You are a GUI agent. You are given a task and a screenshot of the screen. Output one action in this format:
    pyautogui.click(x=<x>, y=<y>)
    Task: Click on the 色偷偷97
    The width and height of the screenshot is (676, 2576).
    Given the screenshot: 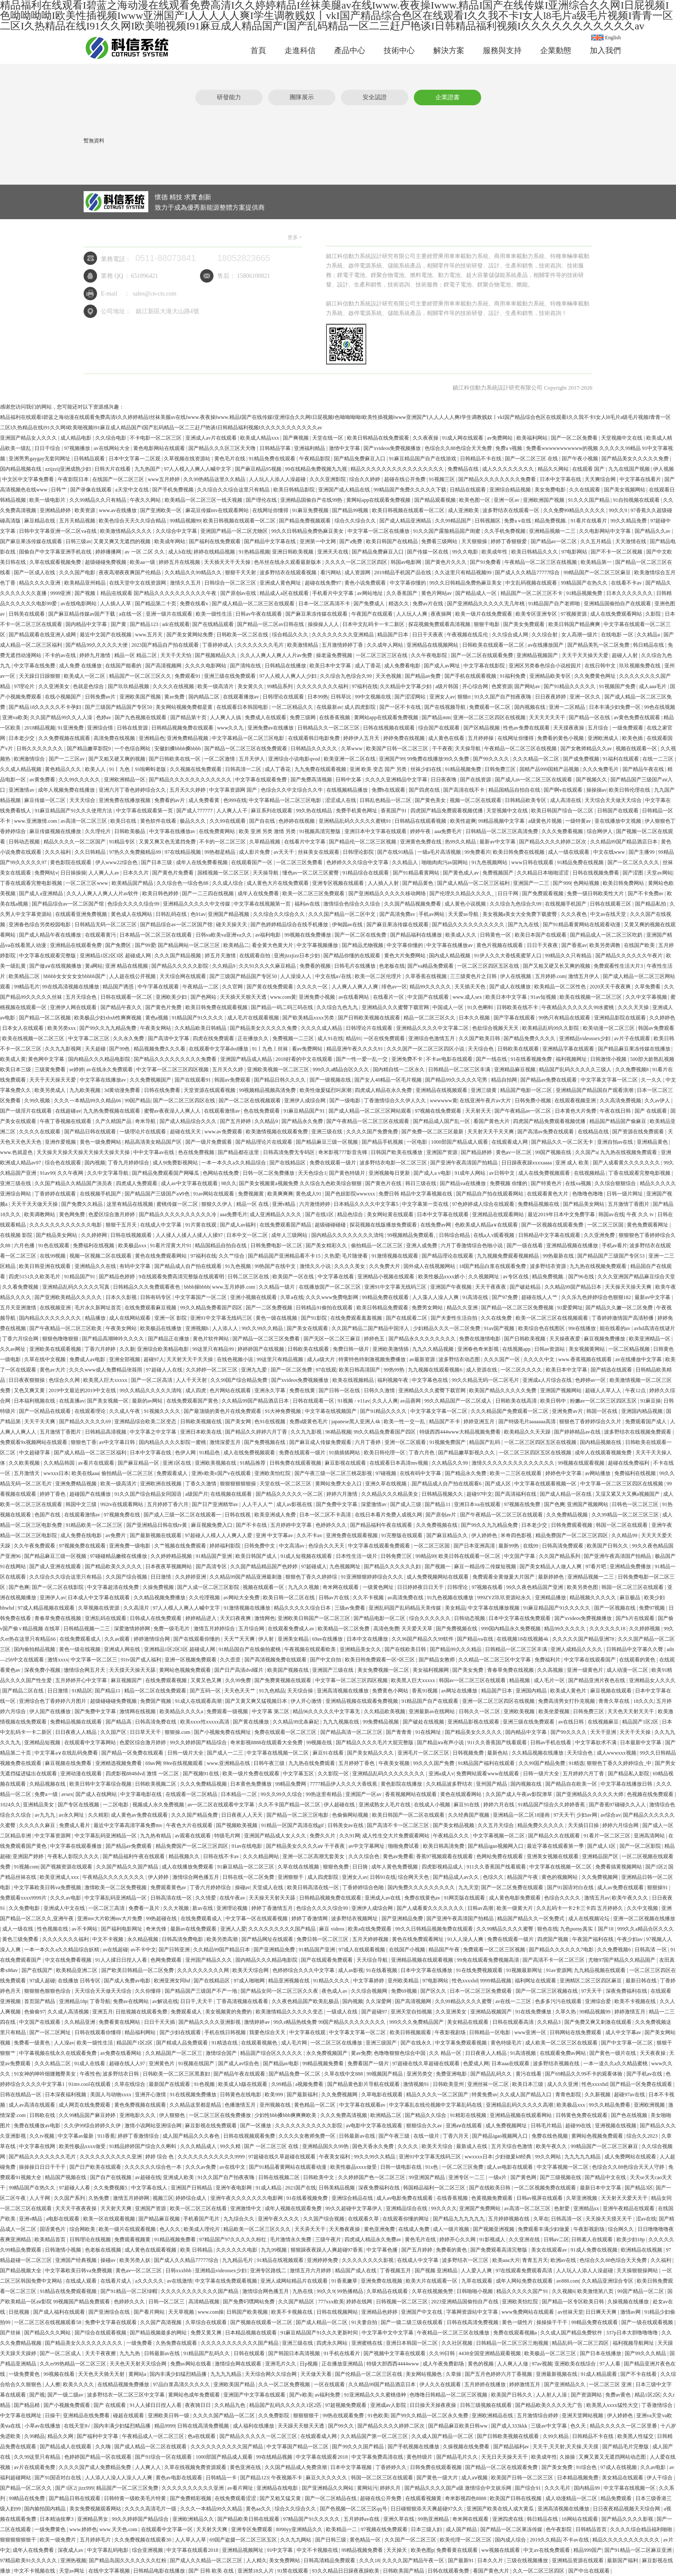 What is the action you would take?
    pyautogui.click(x=34, y=2012)
    